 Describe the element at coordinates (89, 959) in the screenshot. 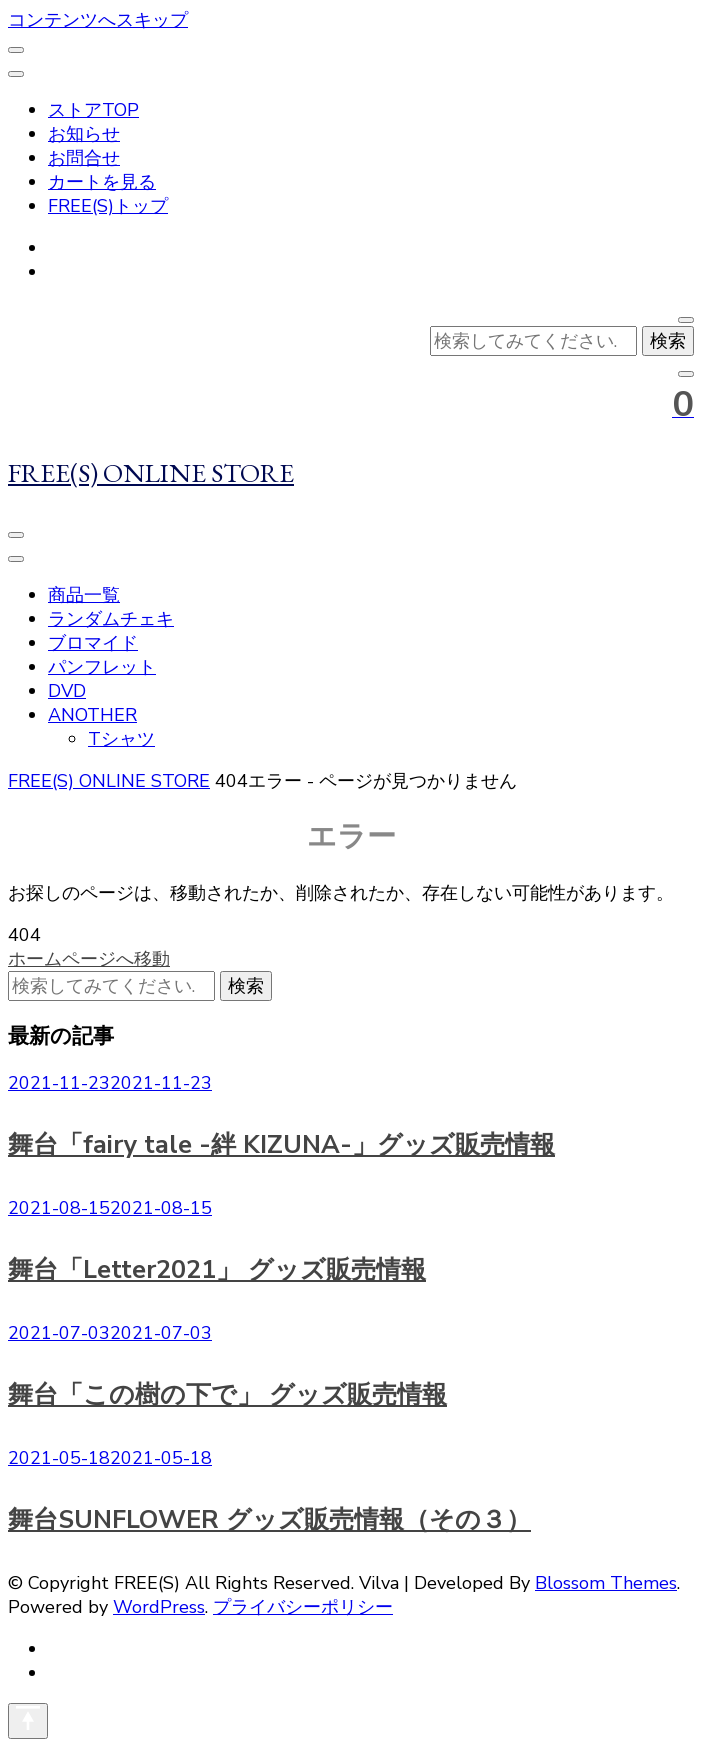

I see `ホームページへ移動` at that location.